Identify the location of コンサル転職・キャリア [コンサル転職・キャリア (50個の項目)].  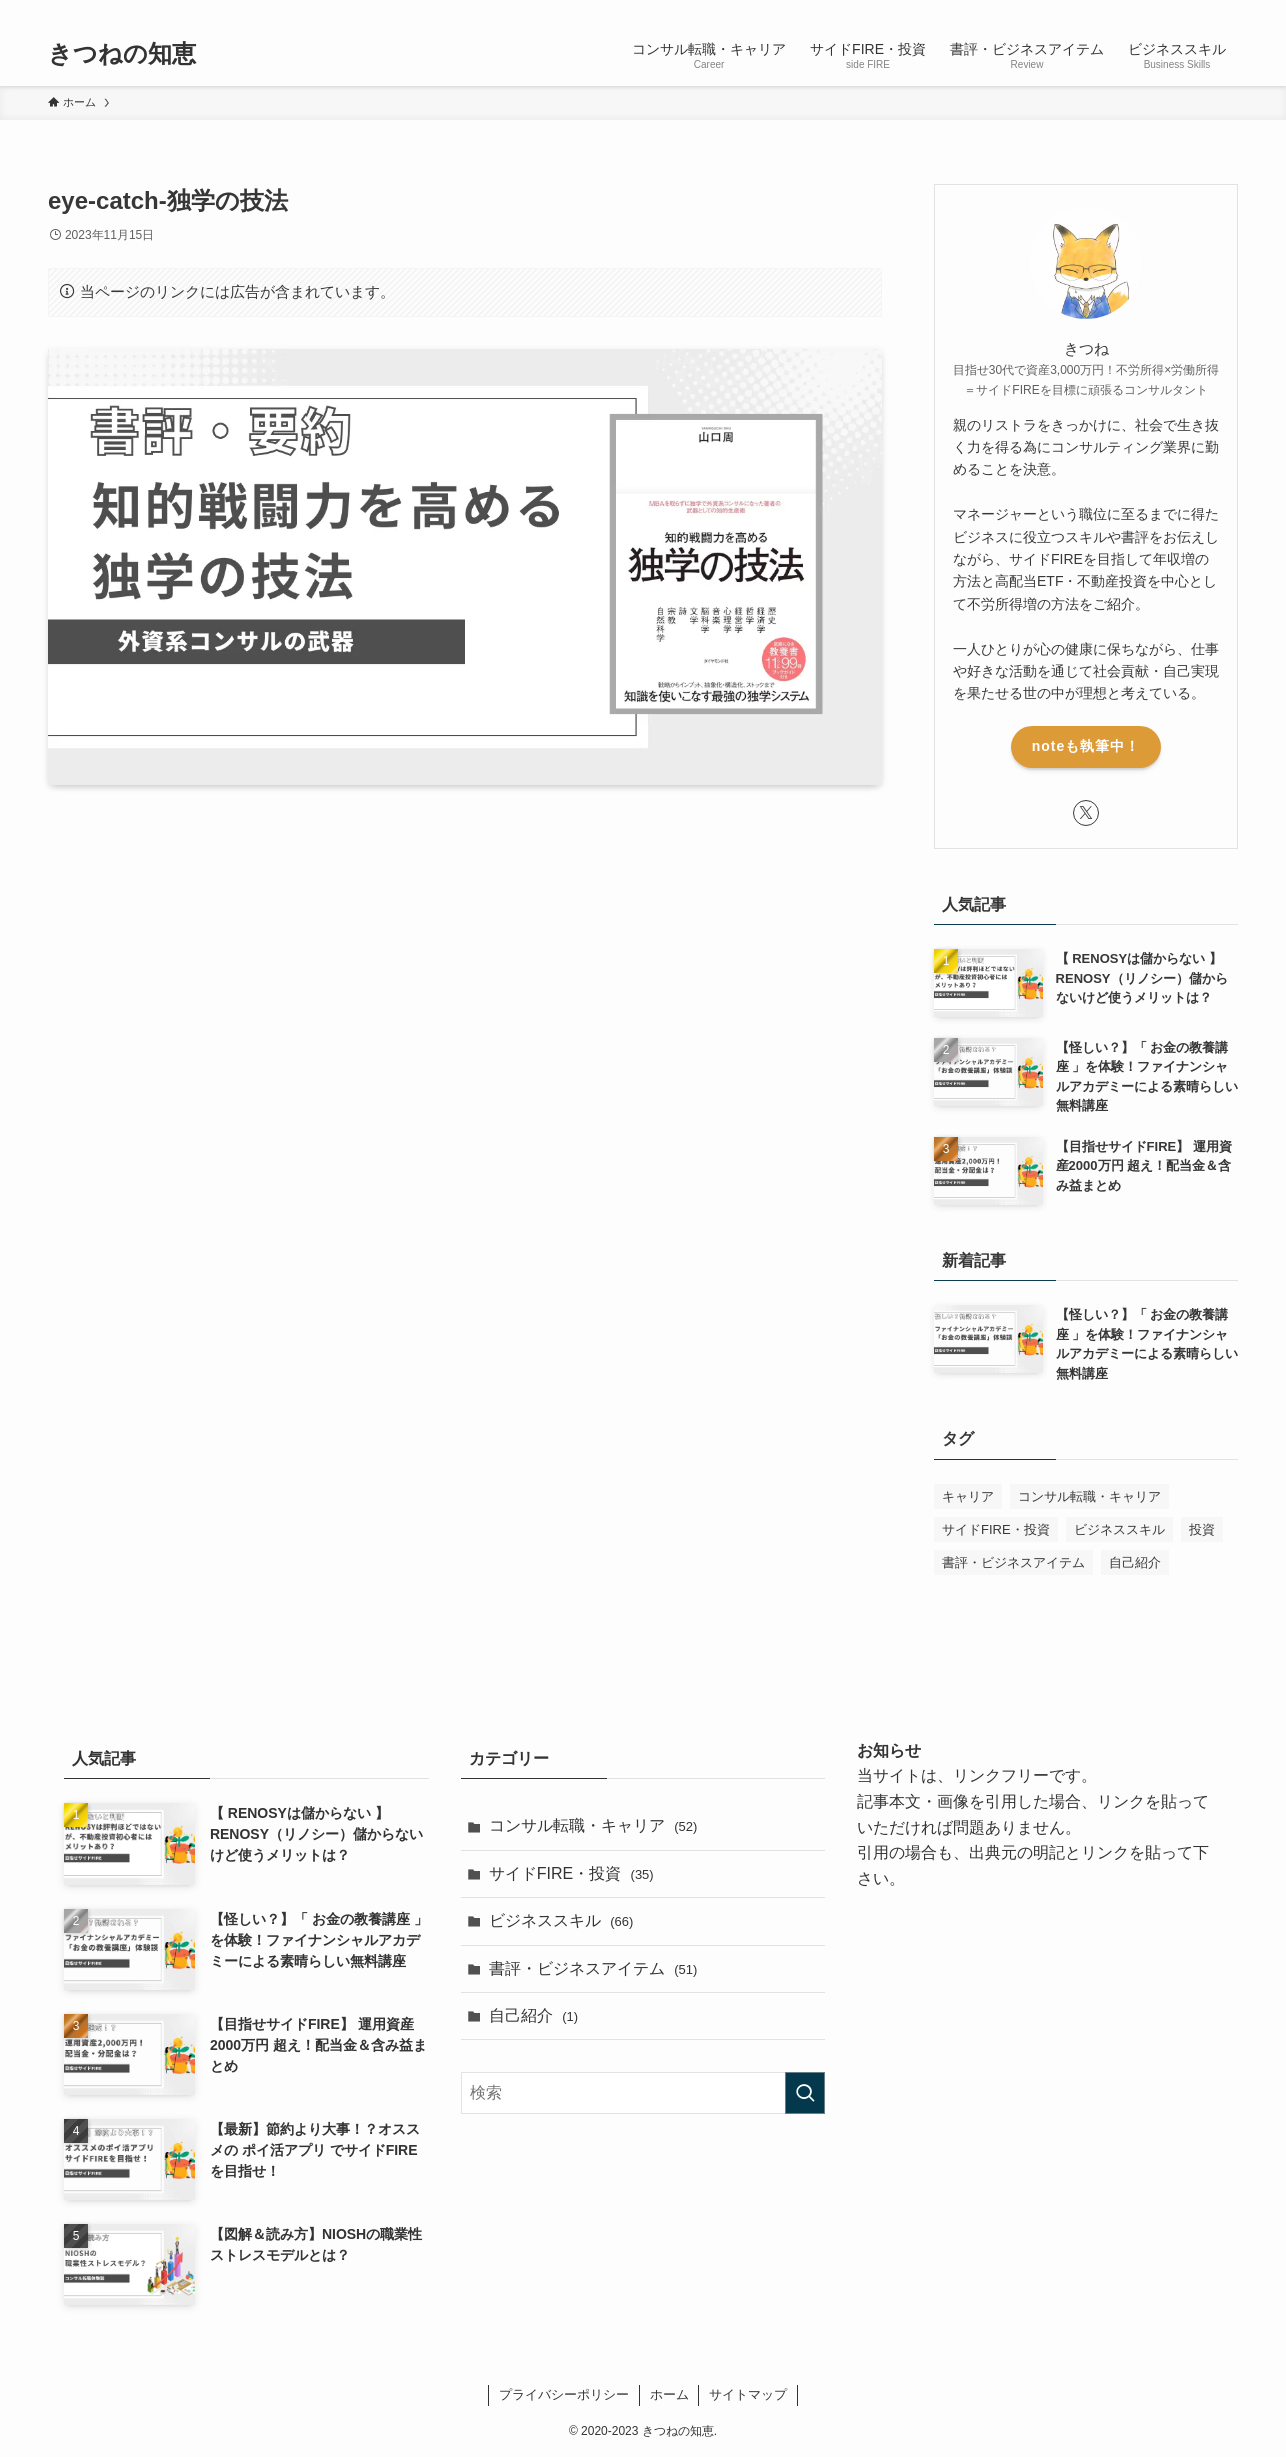
(1089, 1496).